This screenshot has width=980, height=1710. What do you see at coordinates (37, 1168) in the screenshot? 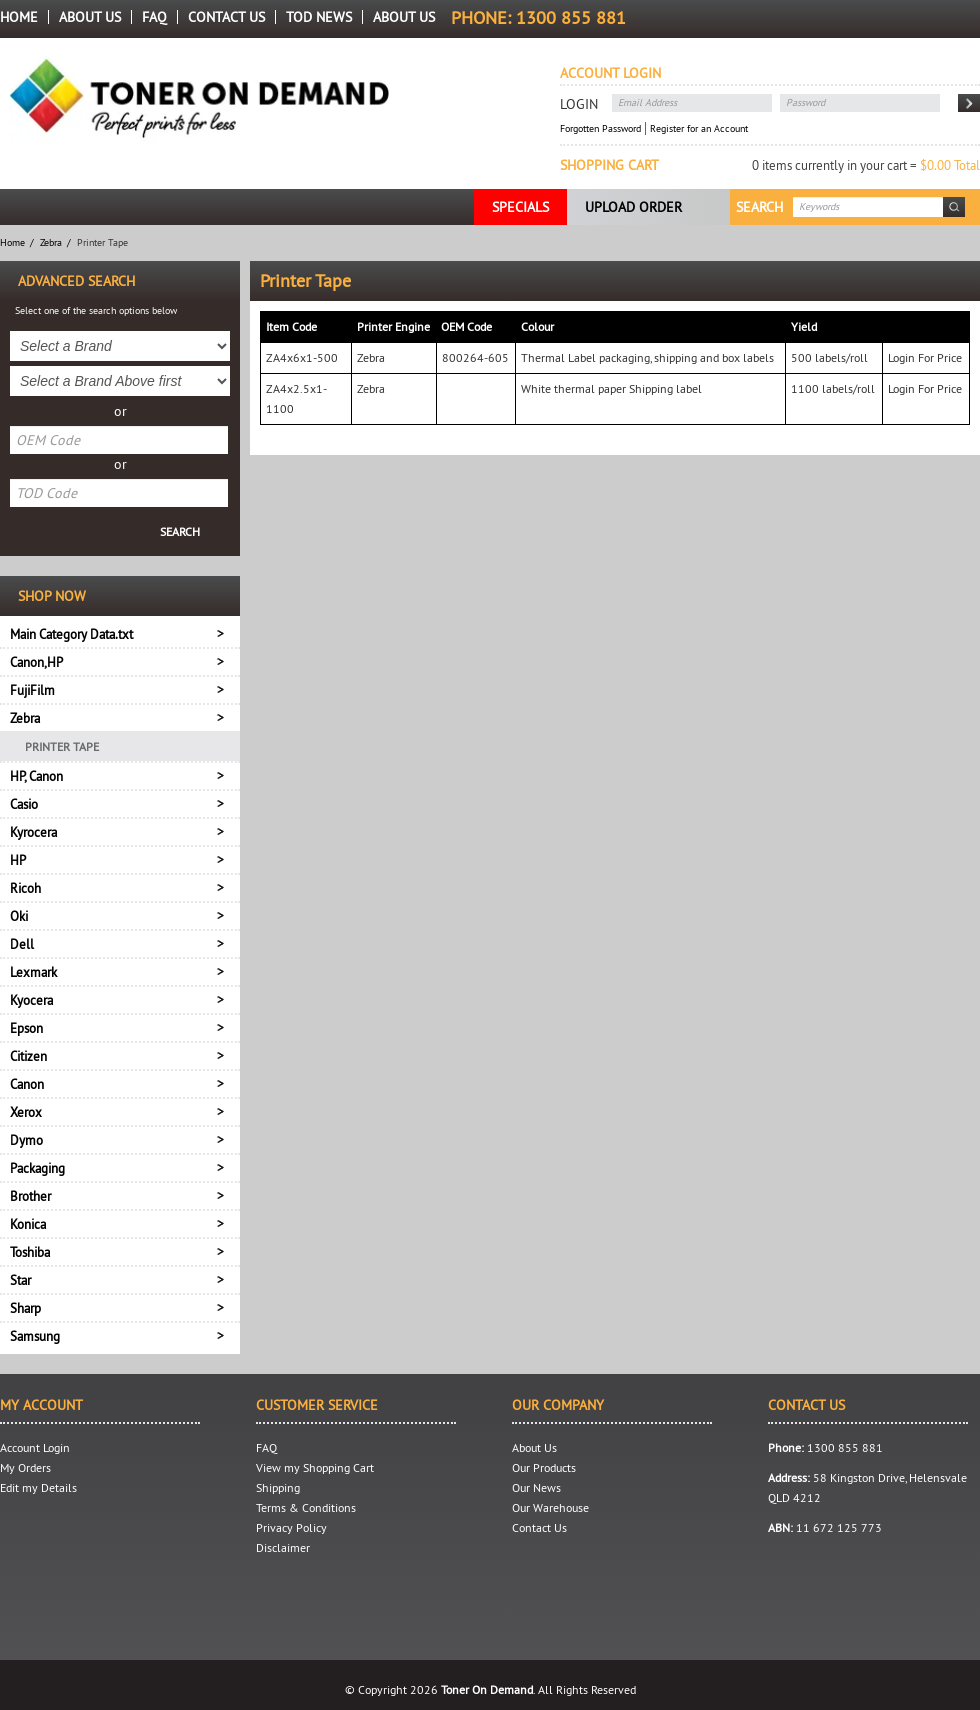
I see `Packaging [tab]` at bounding box center [37, 1168].